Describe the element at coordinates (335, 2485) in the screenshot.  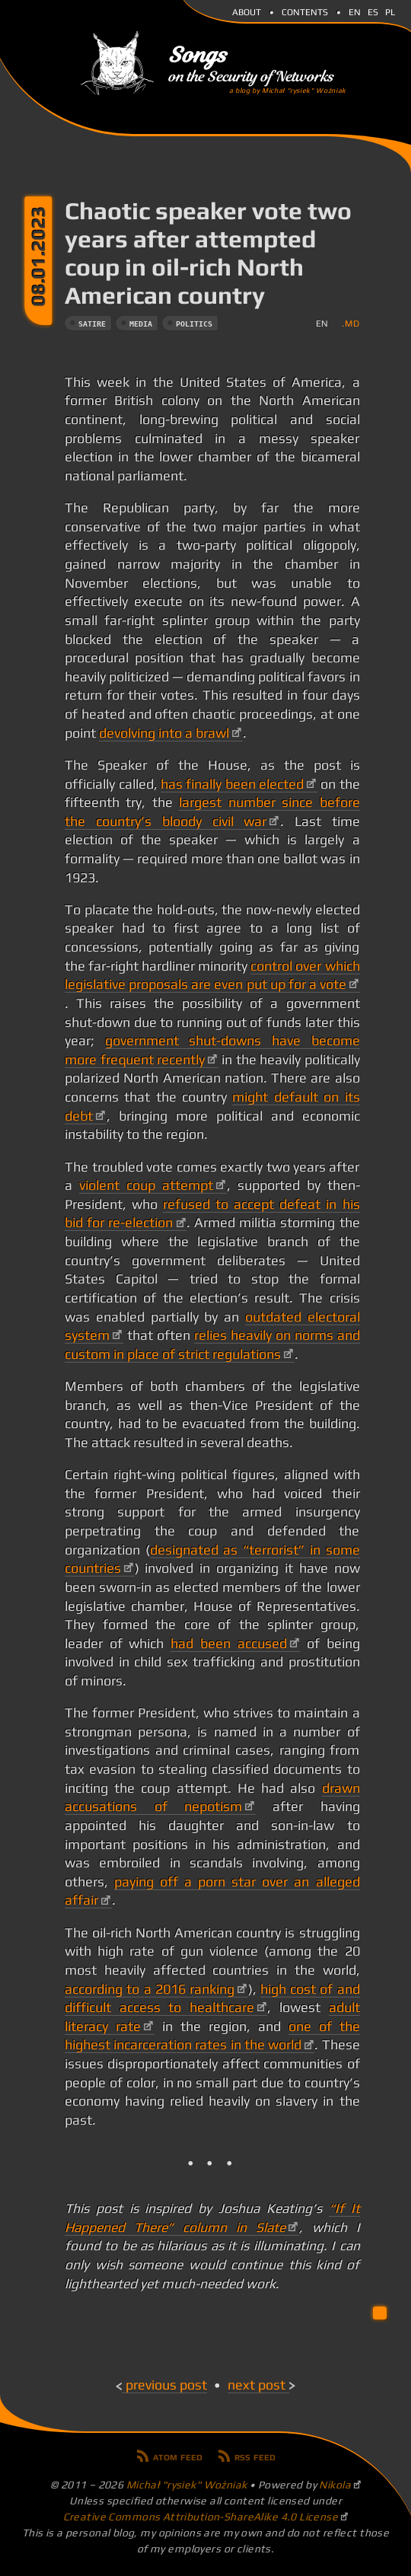
I see `Nikola` at that location.